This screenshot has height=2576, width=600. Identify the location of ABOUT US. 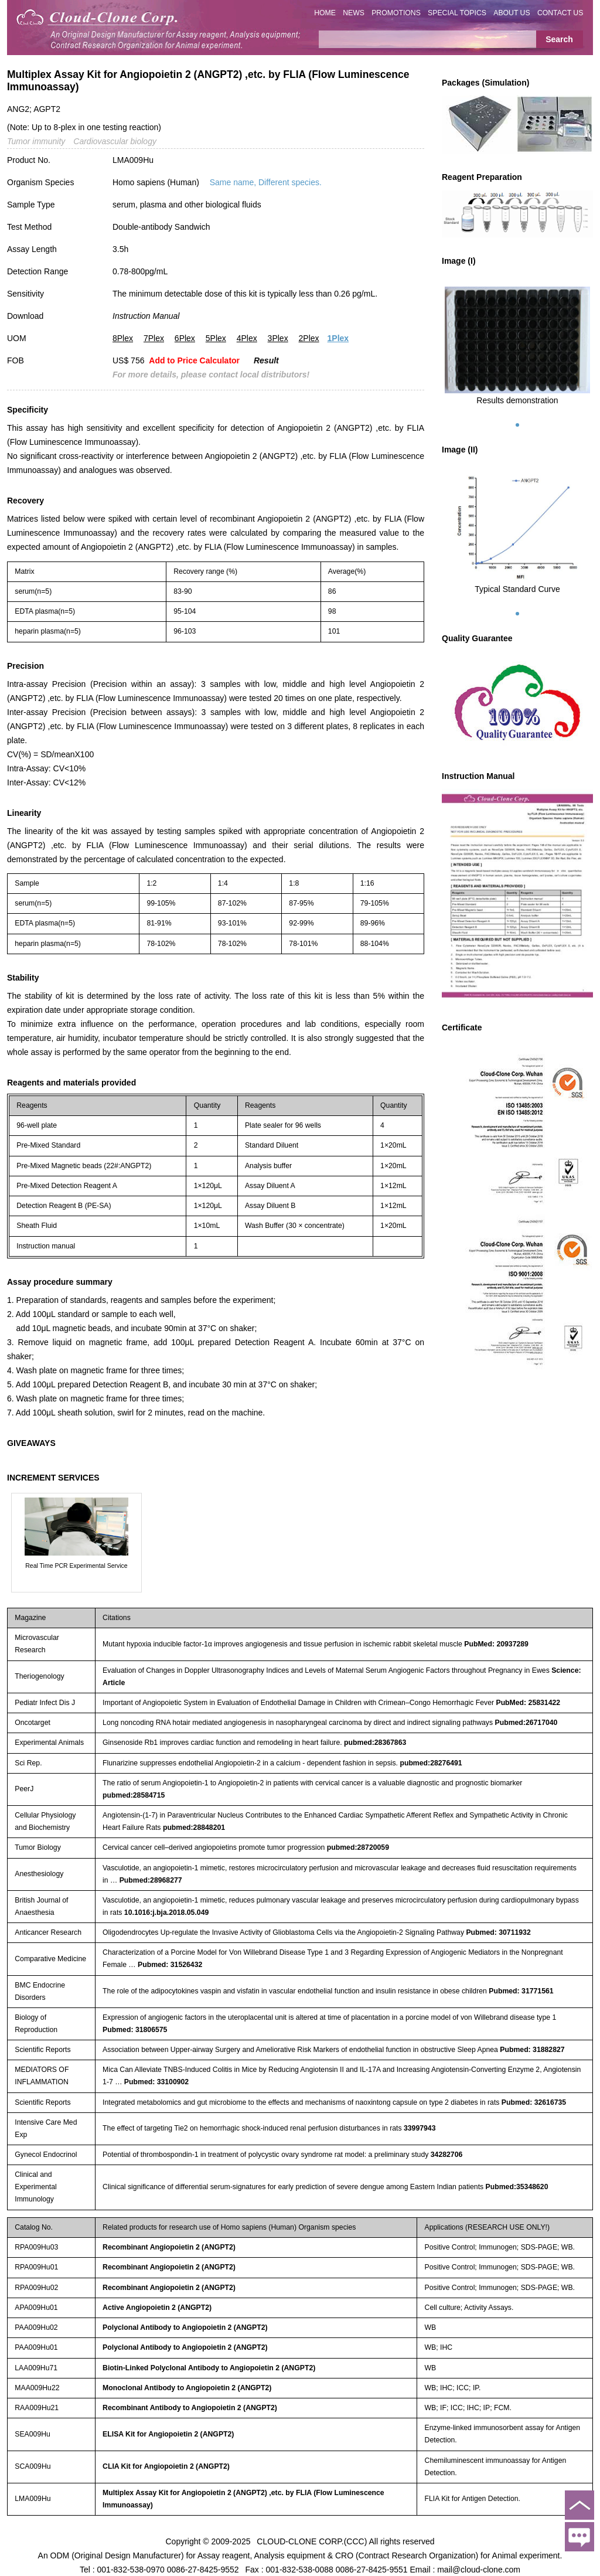
(511, 13).